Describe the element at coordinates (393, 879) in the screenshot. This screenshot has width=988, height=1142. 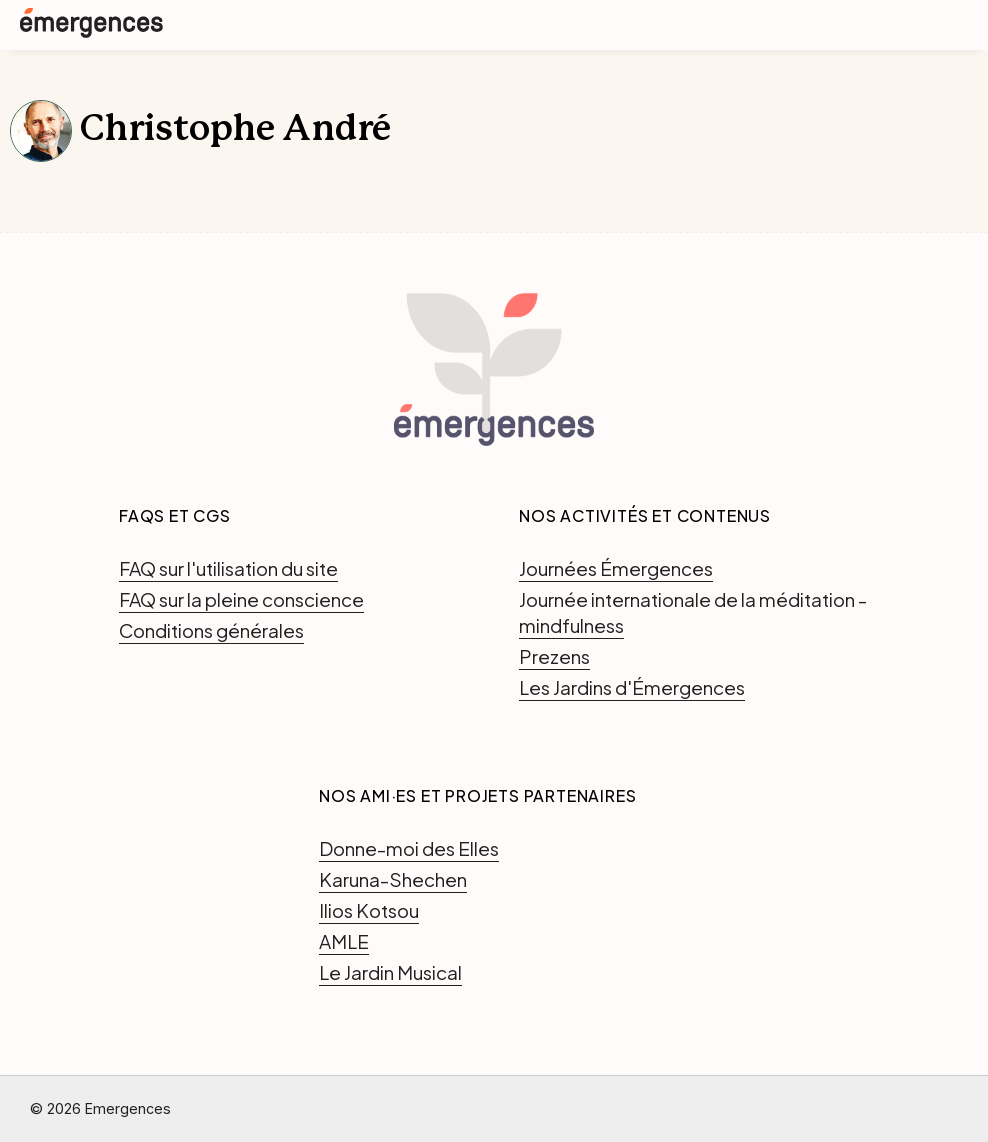
I see `Karuna-Shechen` at that location.